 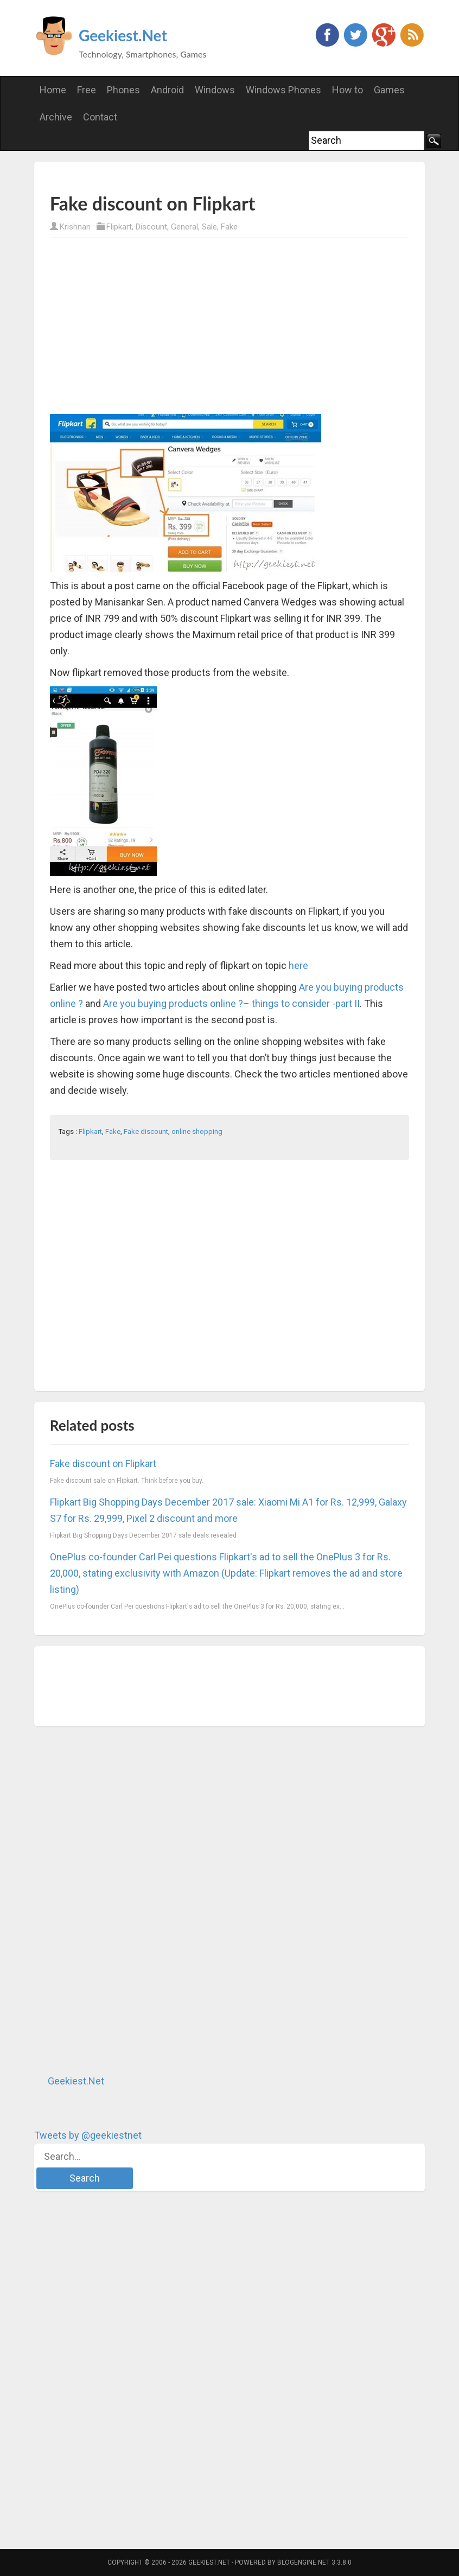 What do you see at coordinates (298, 965) in the screenshot?
I see `here` at bounding box center [298, 965].